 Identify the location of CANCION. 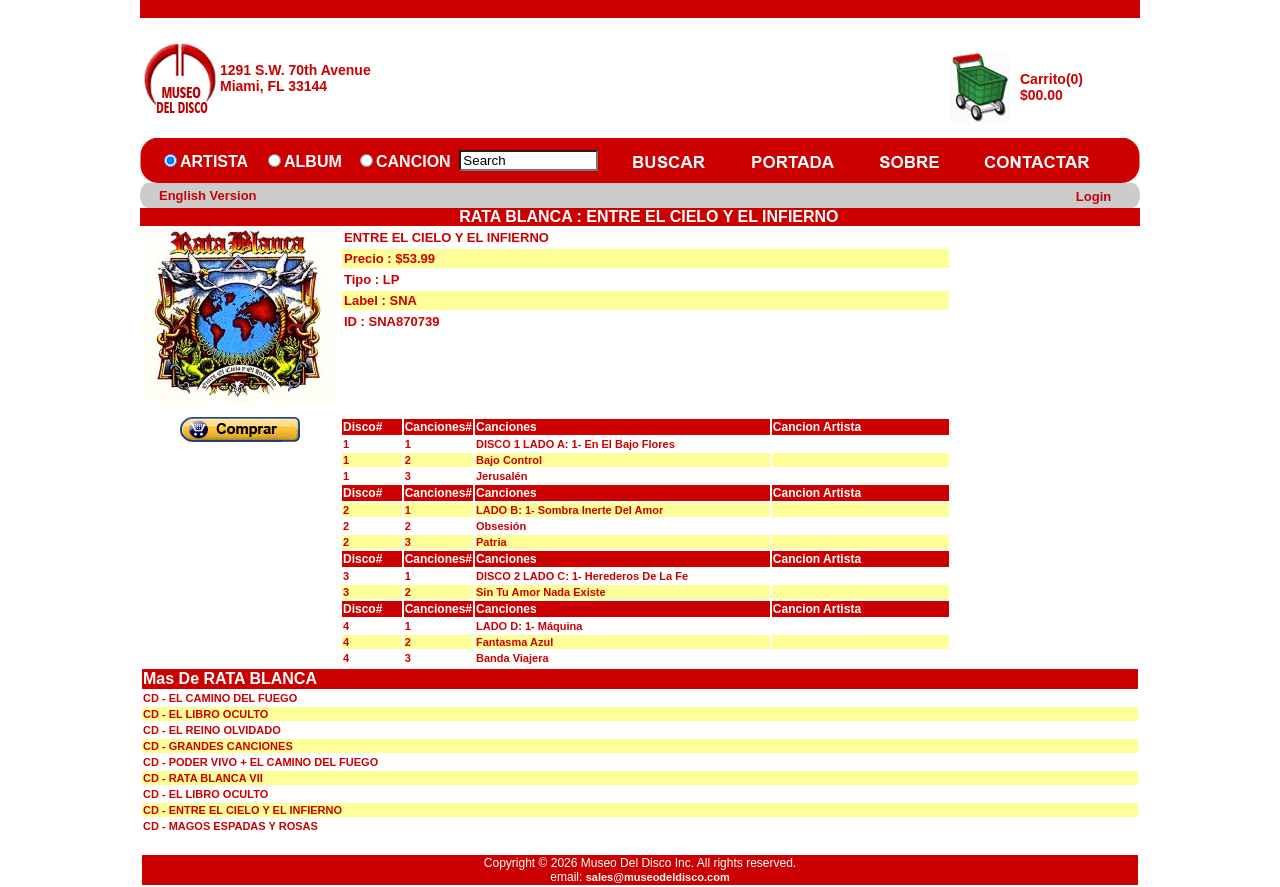
(413, 161).